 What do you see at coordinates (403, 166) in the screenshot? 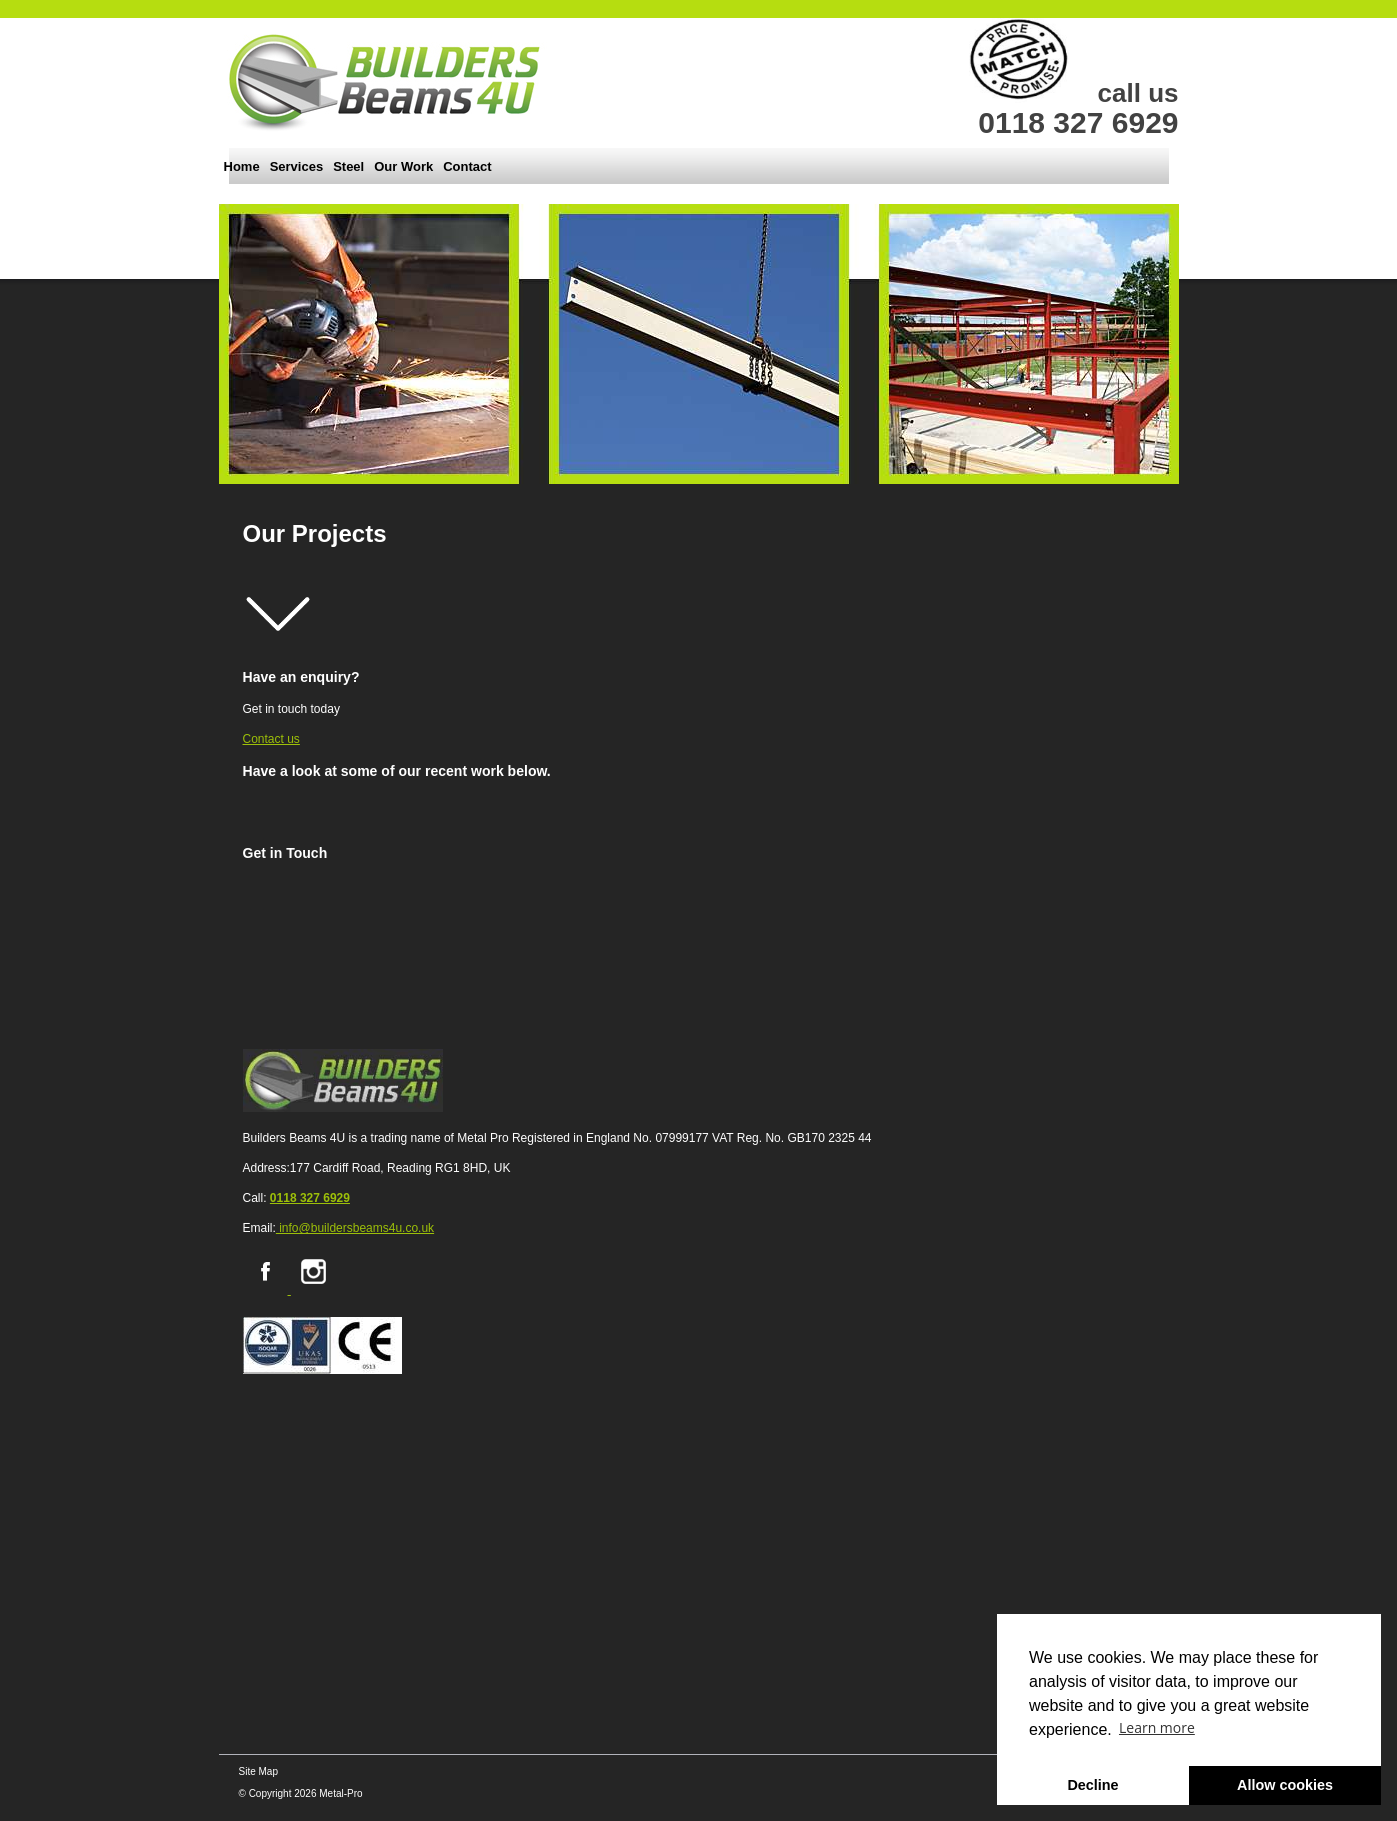
I see `Our Work` at bounding box center [403, 166].